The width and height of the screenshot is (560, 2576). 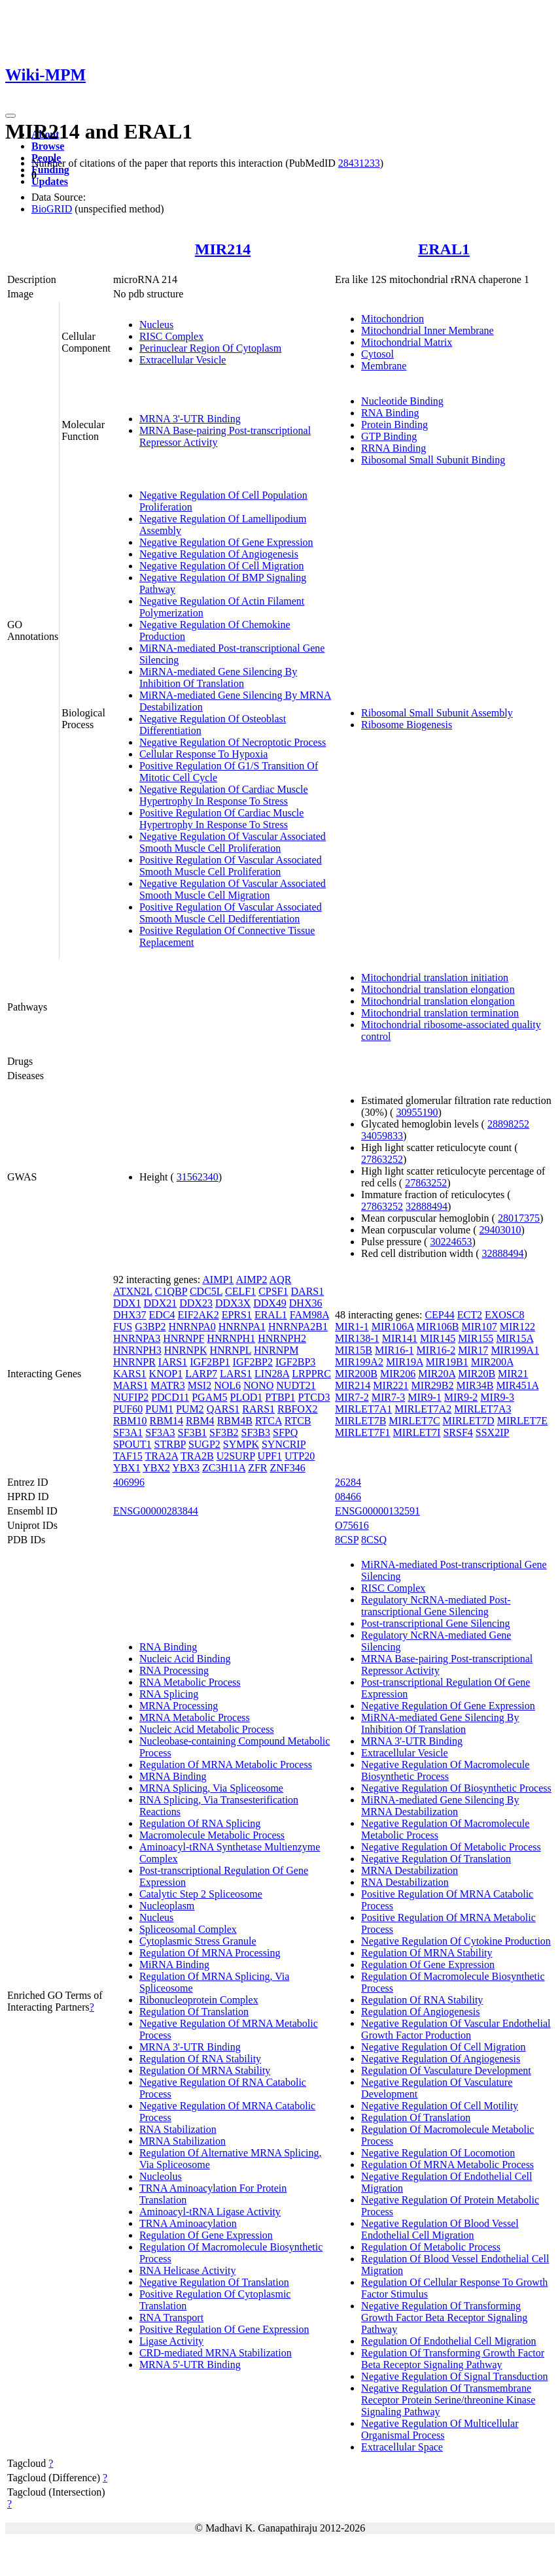 What do you see at coordinates (519, 1218) in the screenshot?
I see `28017375` at bounding box center [519, 1218].